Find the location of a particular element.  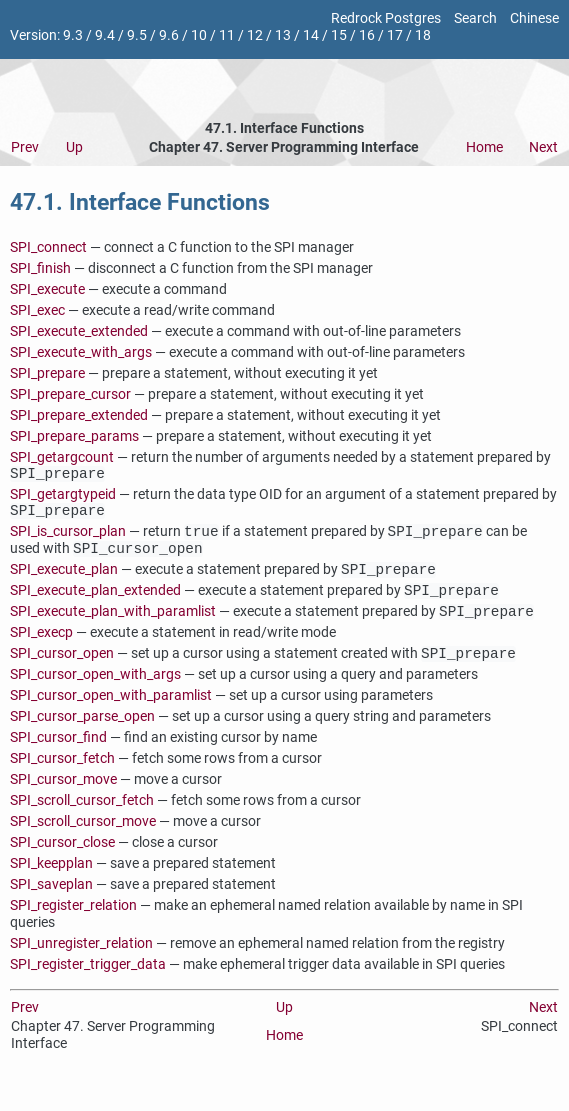

SPI_exec is located at coordinates (37, 310).